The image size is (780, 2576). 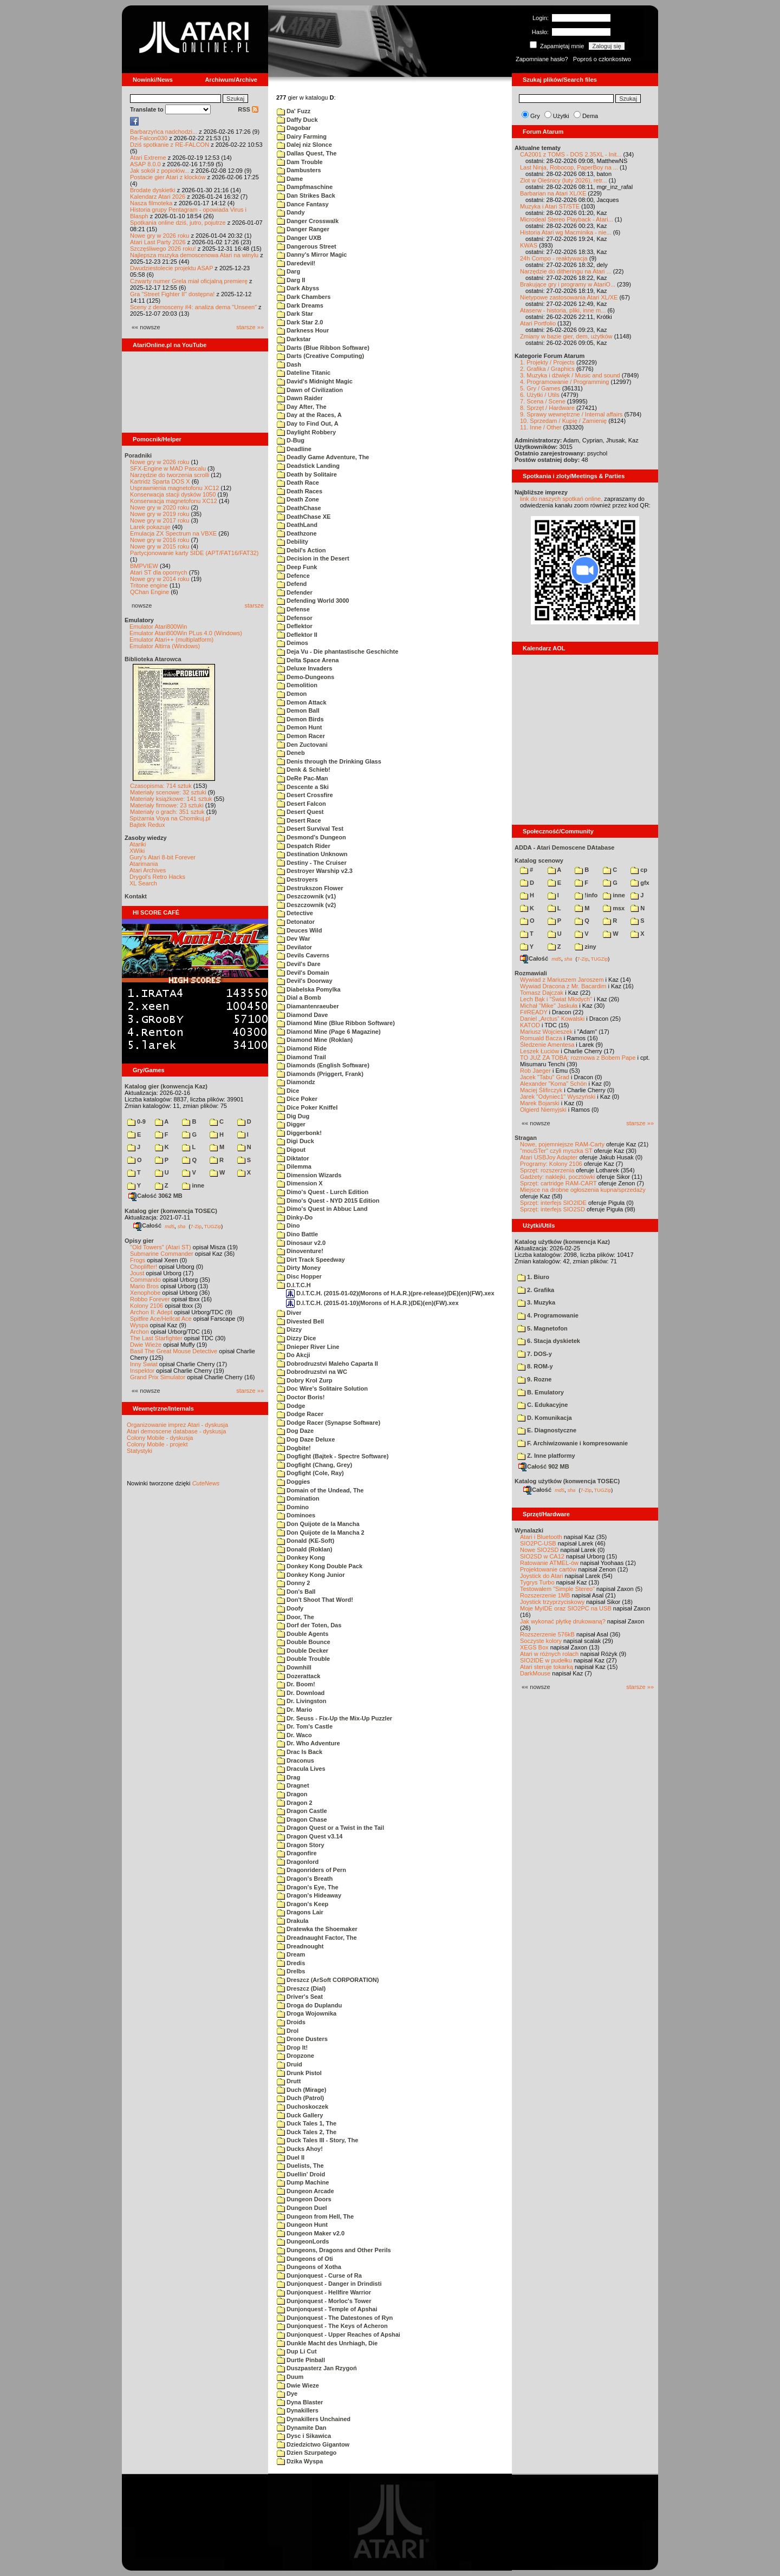 What do you see at coordinates (297, 634) in the screenshot?
I see `Deflektor II` at bounding box center [297, 634].